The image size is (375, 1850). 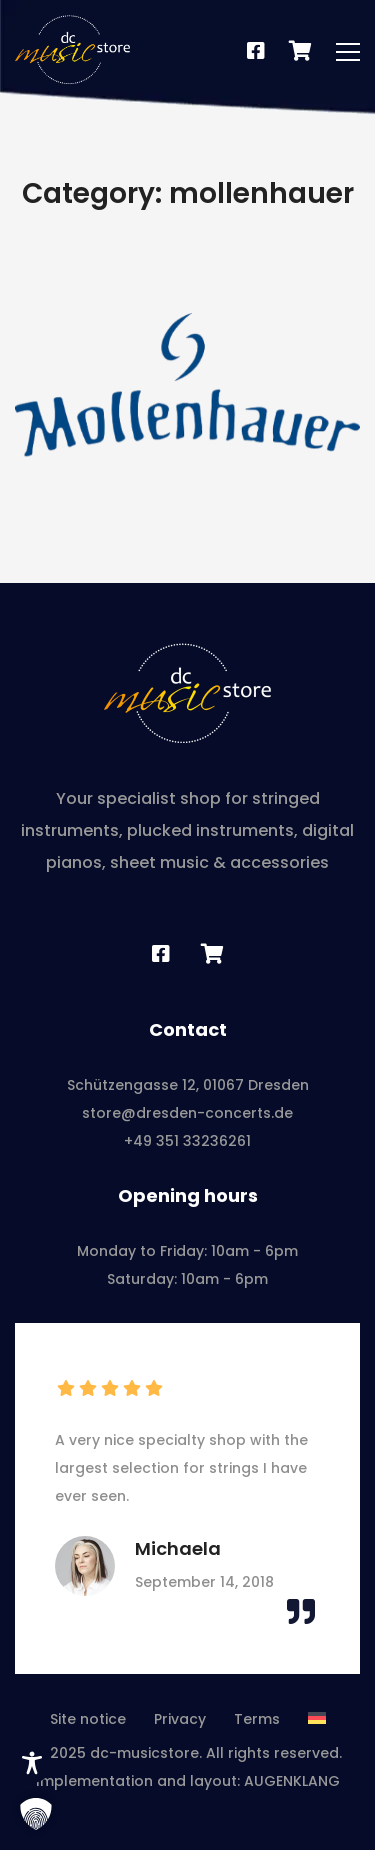 I want to click on [Sheet music shop], so click(x=212, y=954).